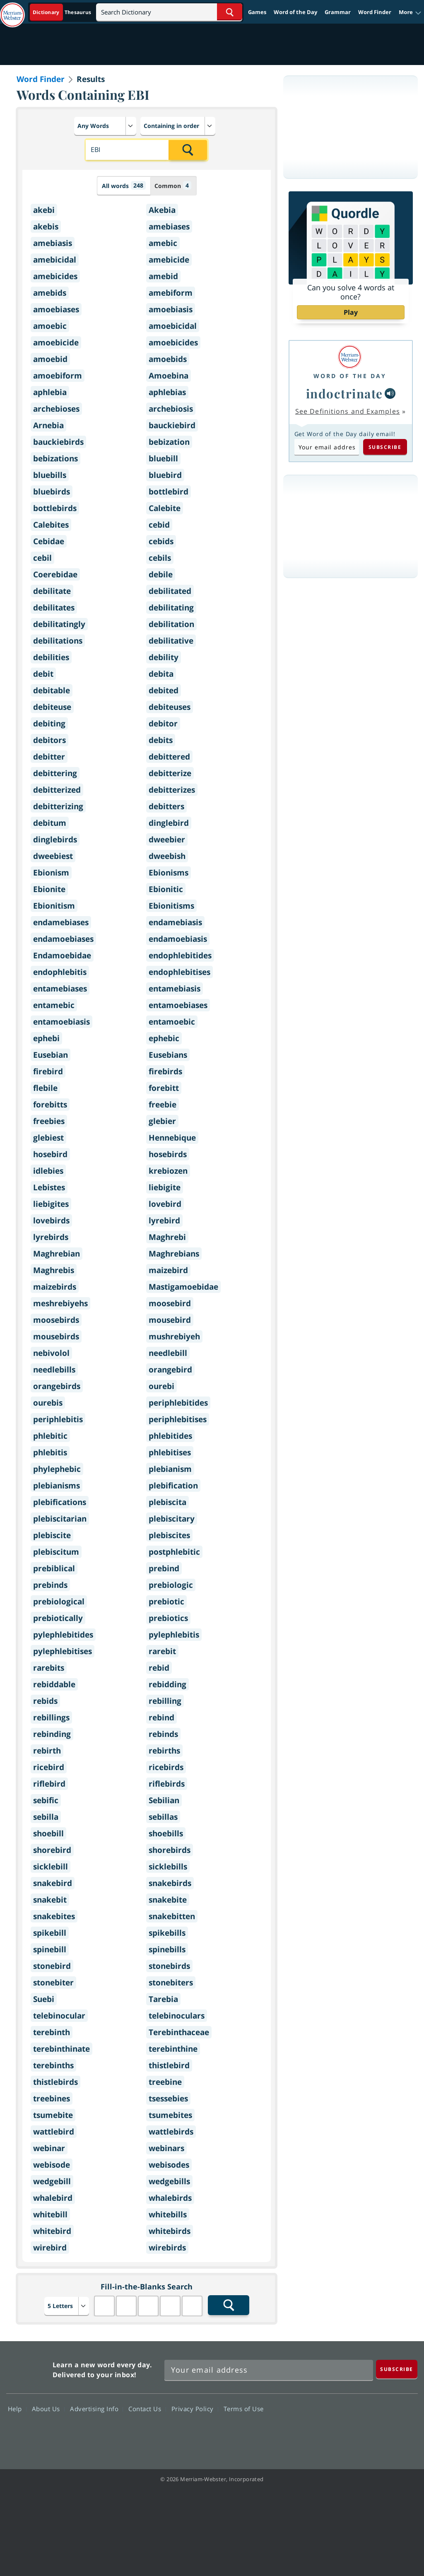  What do you see at coordinates (51, 872) in the screenshot?
I see `Ebionism` at bounding box center [51, 872].